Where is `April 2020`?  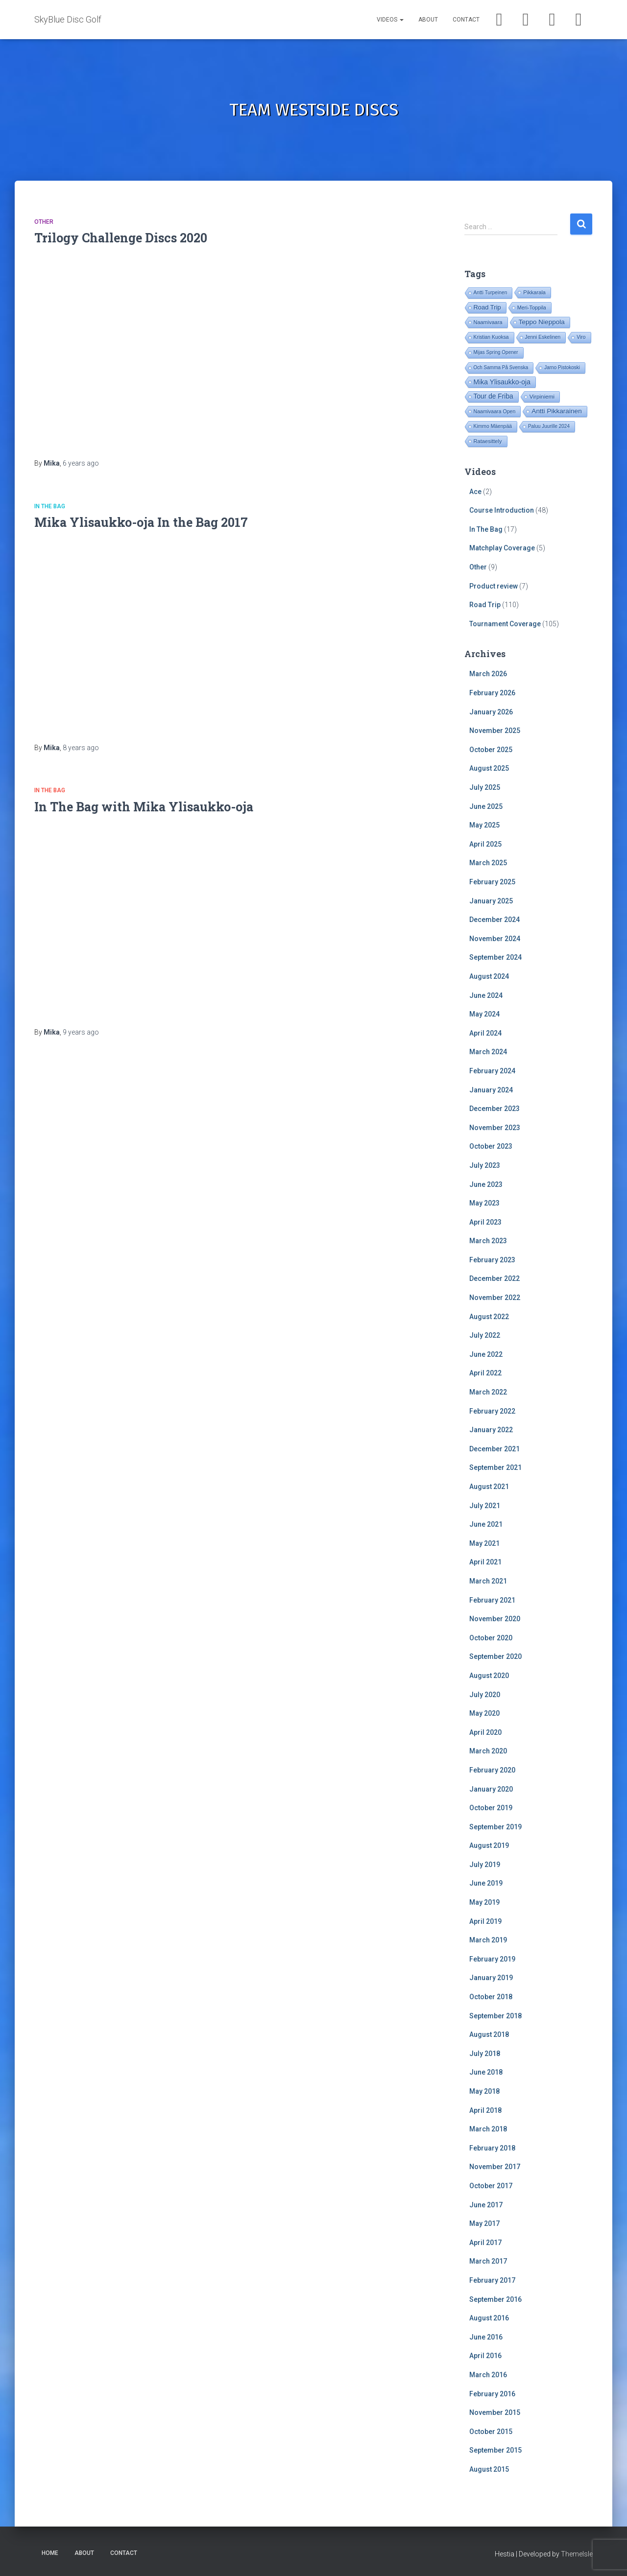 April 2020 is located at coordinates (485, 1732).